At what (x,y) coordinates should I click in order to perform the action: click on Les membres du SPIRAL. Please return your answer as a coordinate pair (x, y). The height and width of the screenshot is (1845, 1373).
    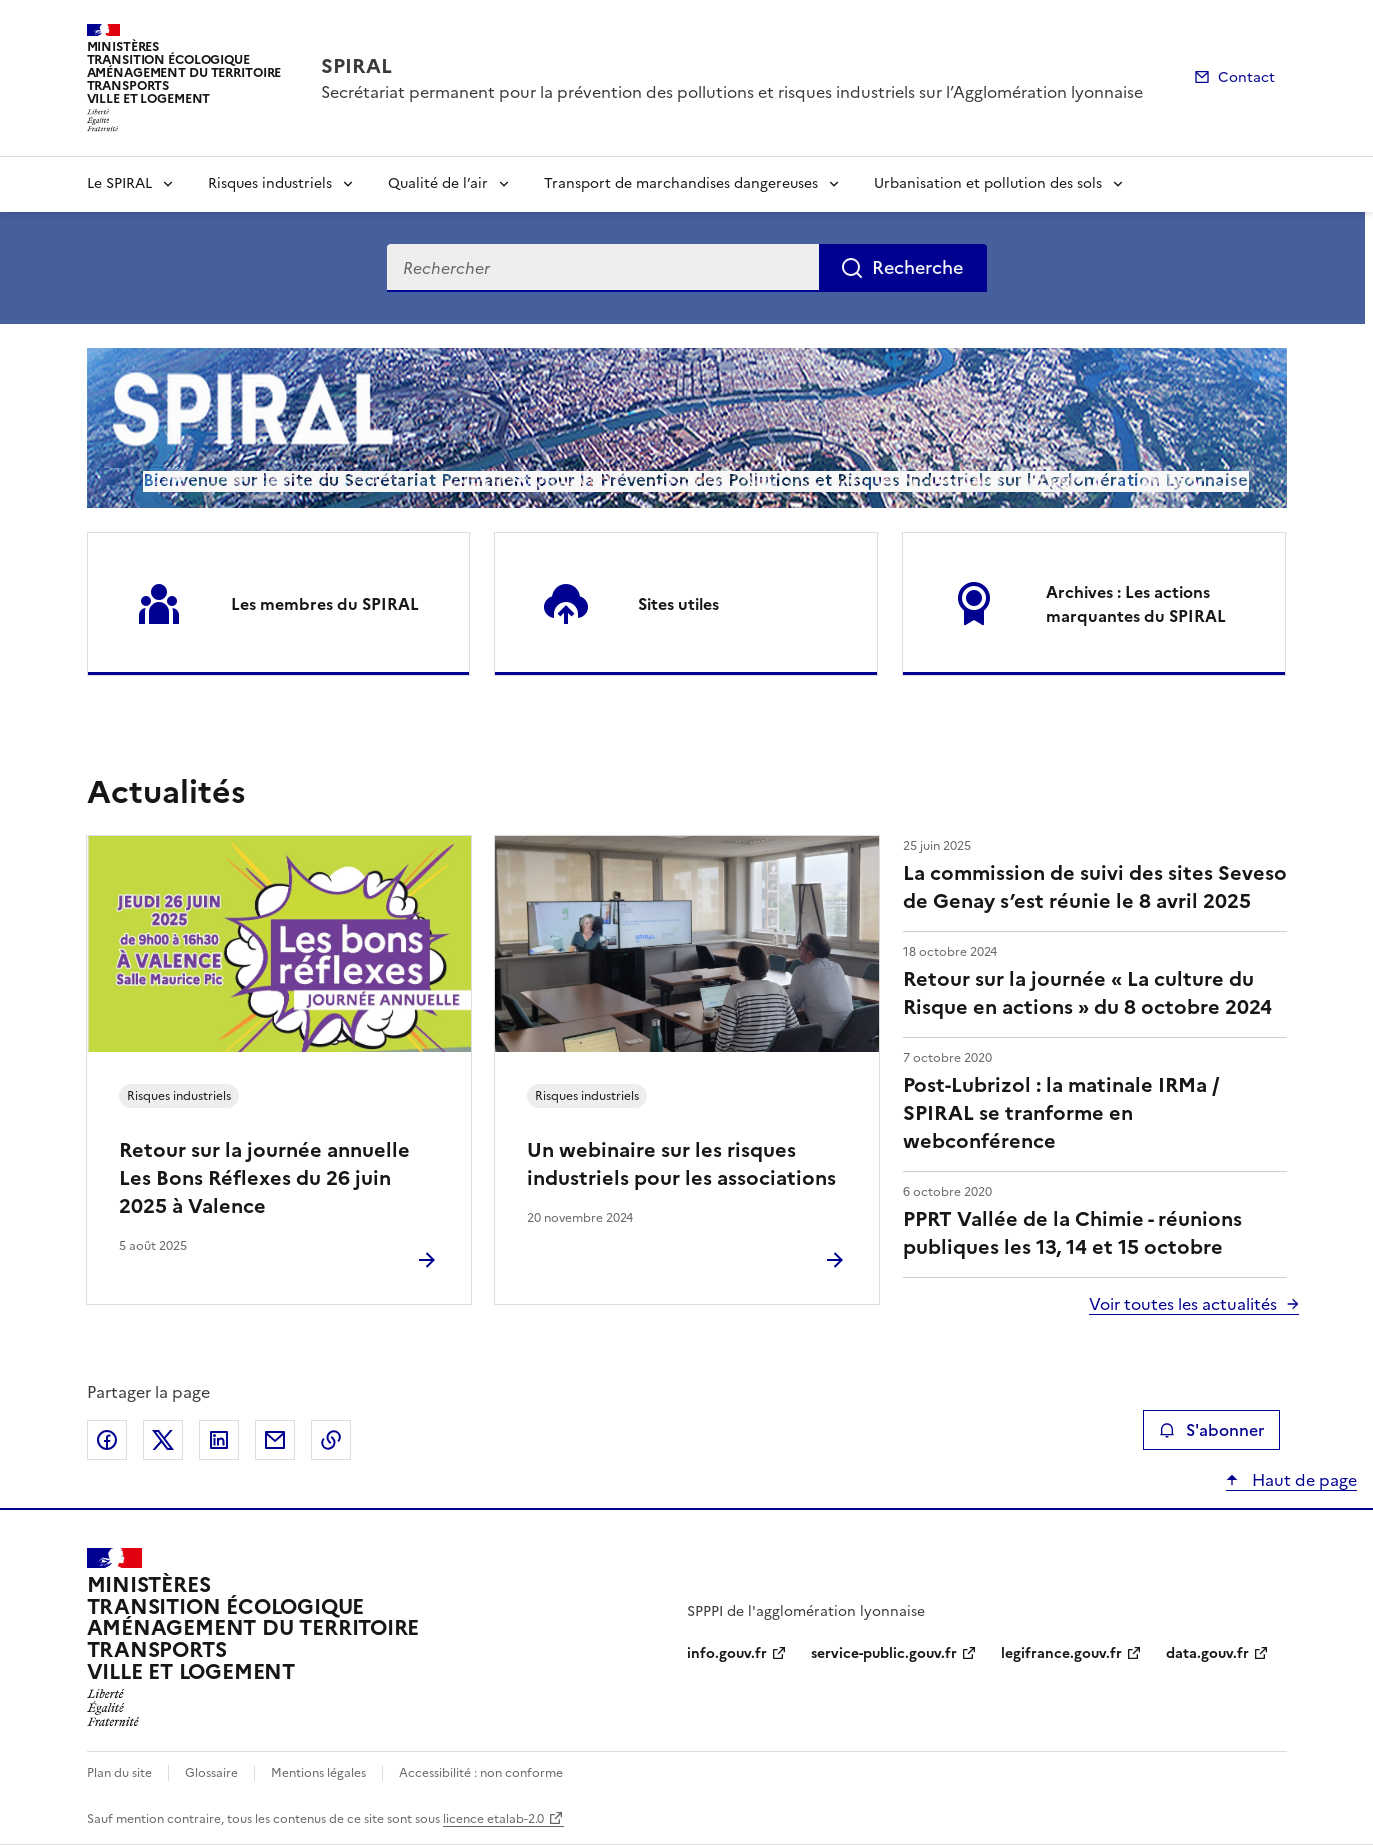
    Looking at the image, I should click on (325, 604).